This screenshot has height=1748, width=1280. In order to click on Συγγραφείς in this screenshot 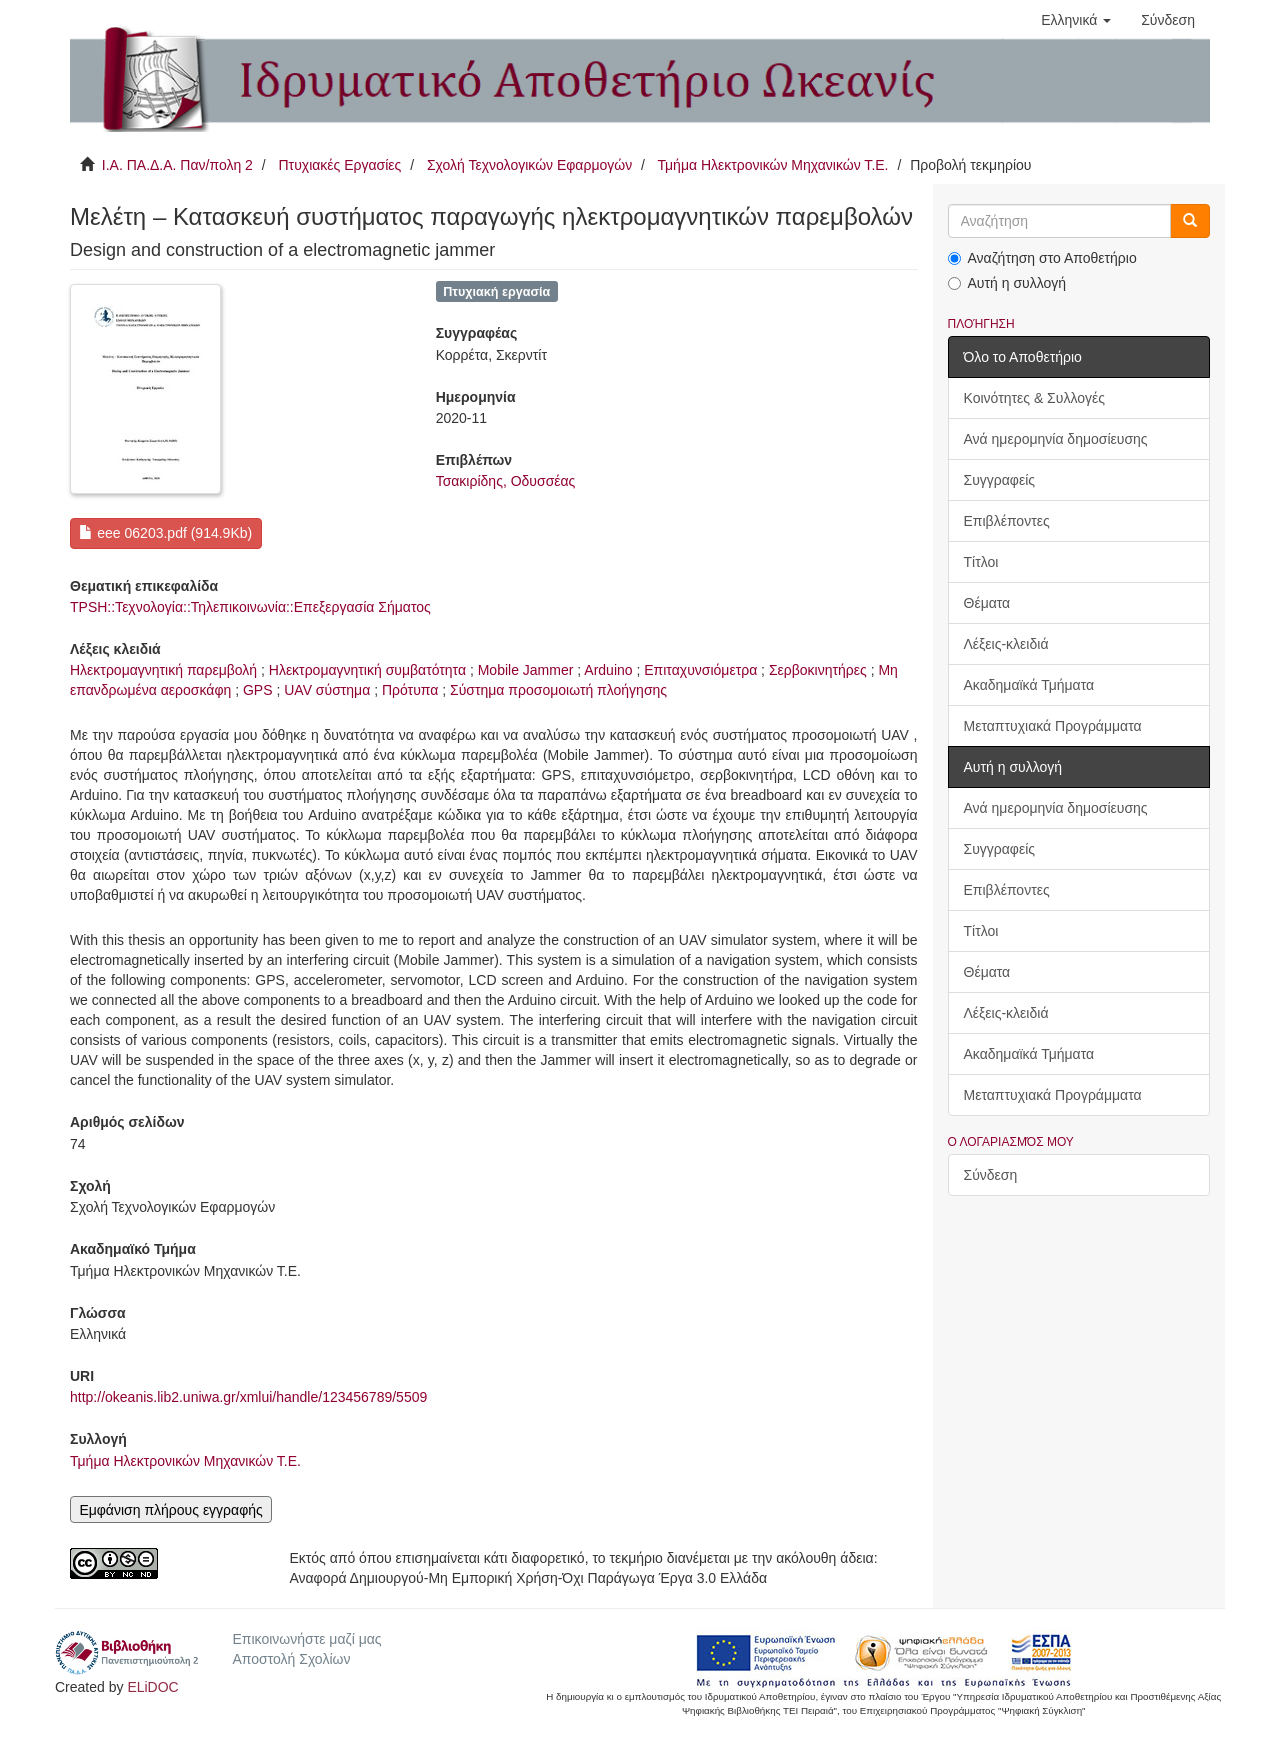, I will do `click(1000, 480)`.